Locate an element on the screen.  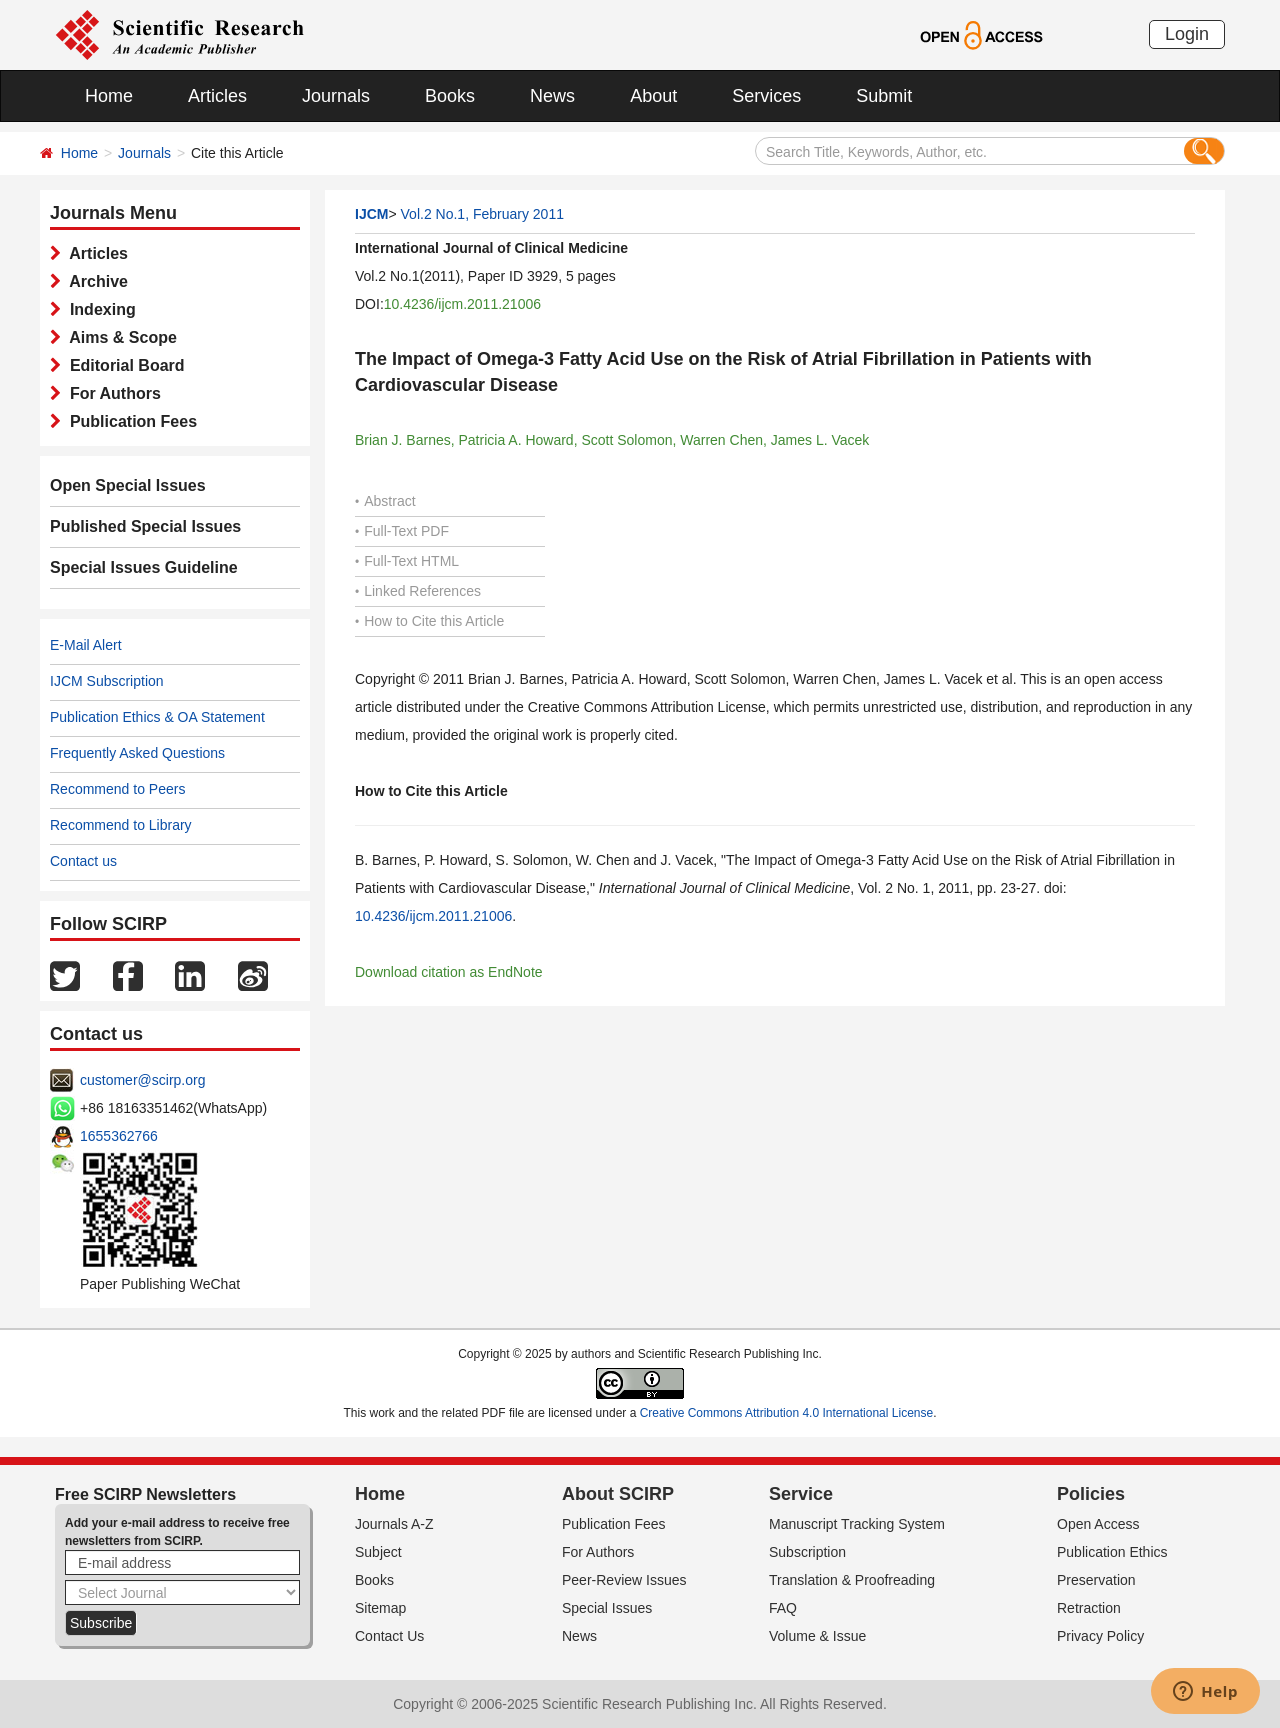
IJCM Subscription is located at coordinates (107, 681).